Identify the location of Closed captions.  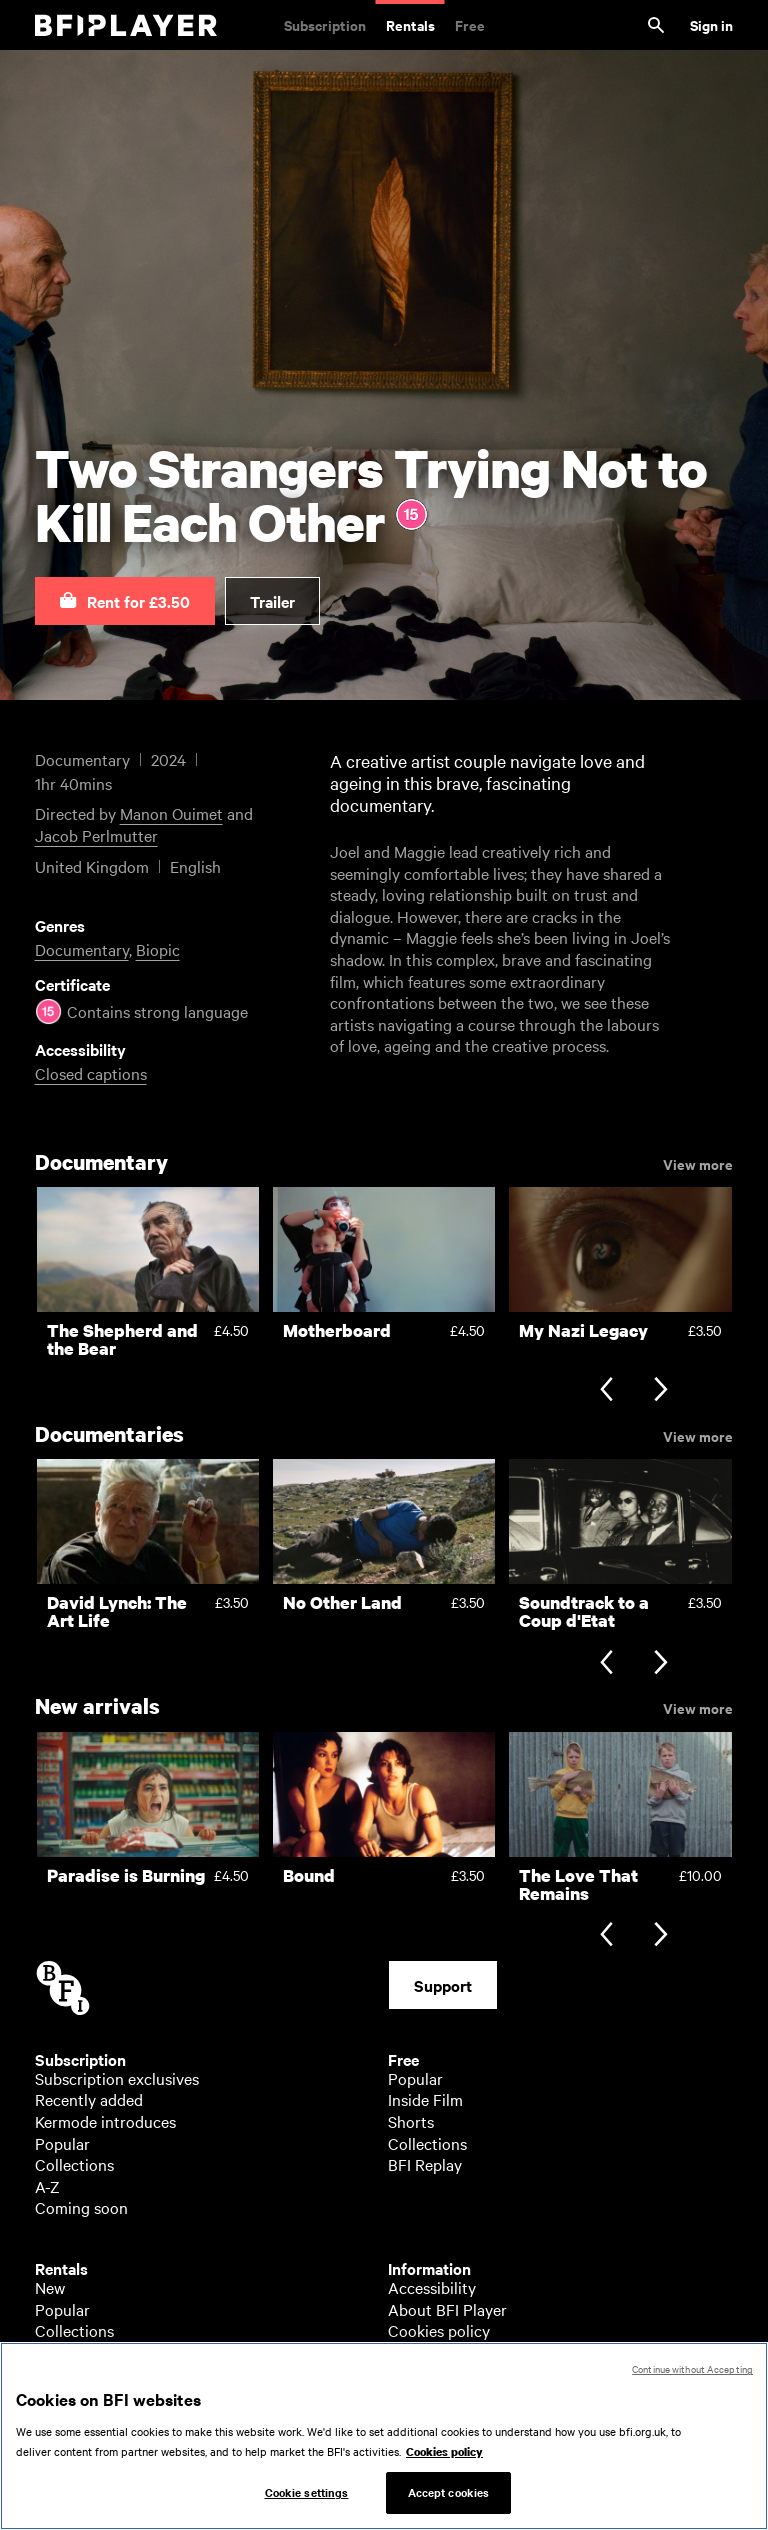
(91, 1073).